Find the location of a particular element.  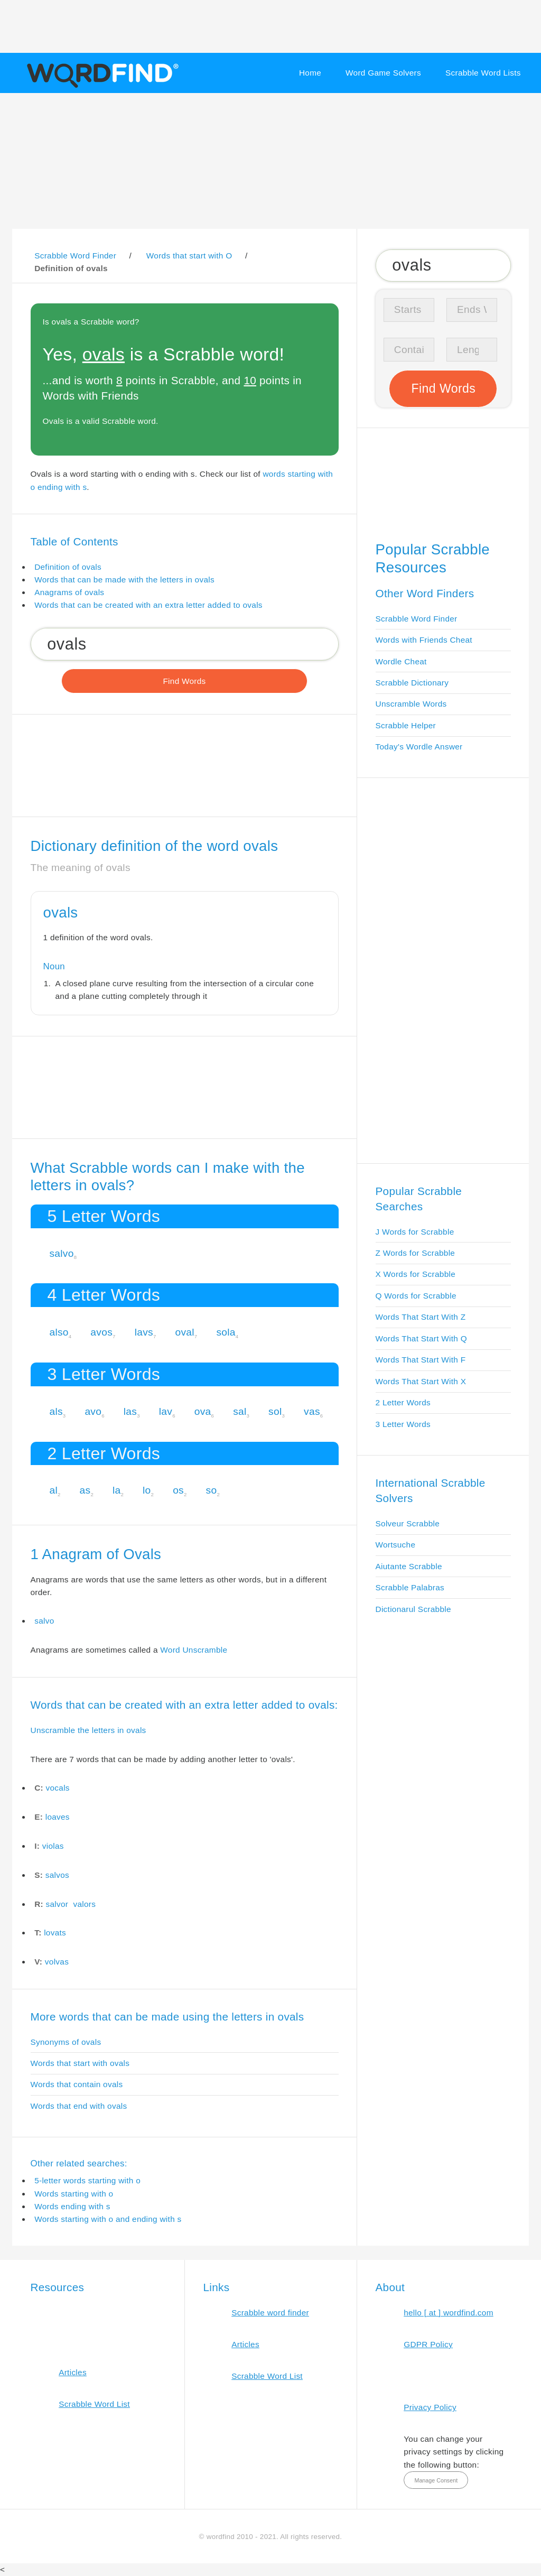

Definition of ovals is located at coordinates (67, 566).